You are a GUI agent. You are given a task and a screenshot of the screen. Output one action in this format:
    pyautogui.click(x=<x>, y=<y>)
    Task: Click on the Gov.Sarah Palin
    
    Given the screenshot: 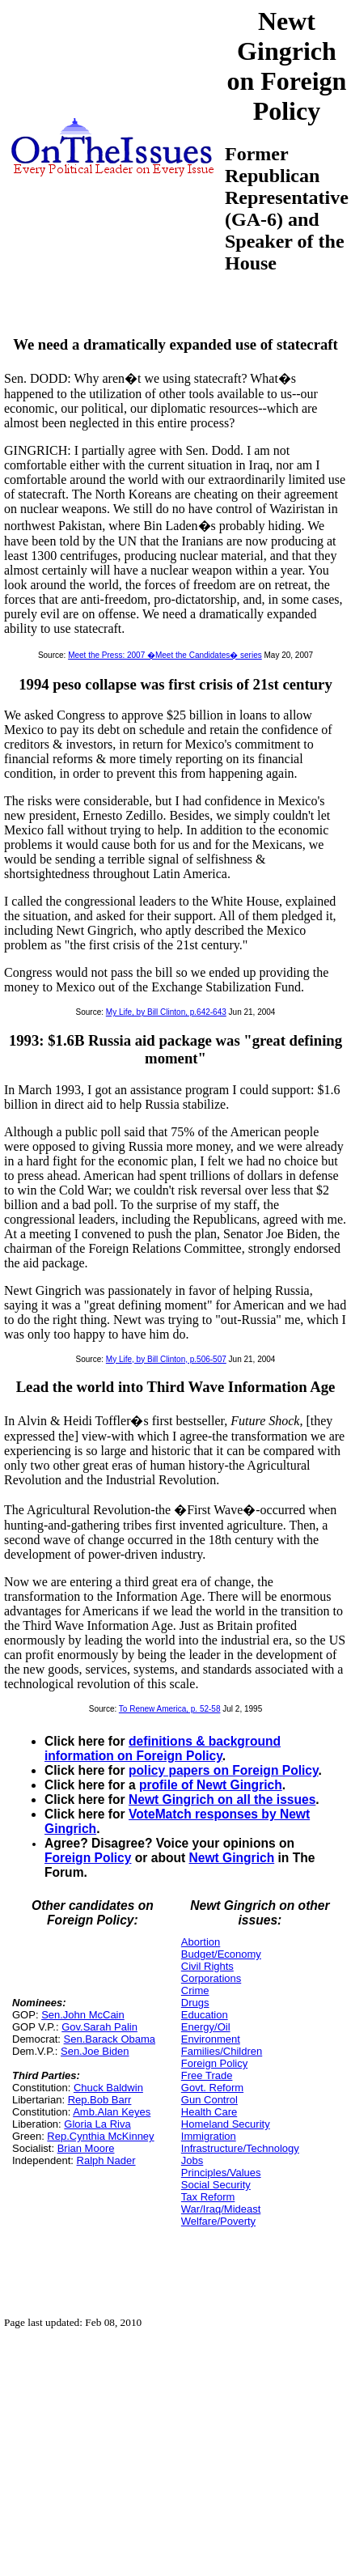 What is the action you would take?
    pyautogui.click(x=99, y=2027)
    